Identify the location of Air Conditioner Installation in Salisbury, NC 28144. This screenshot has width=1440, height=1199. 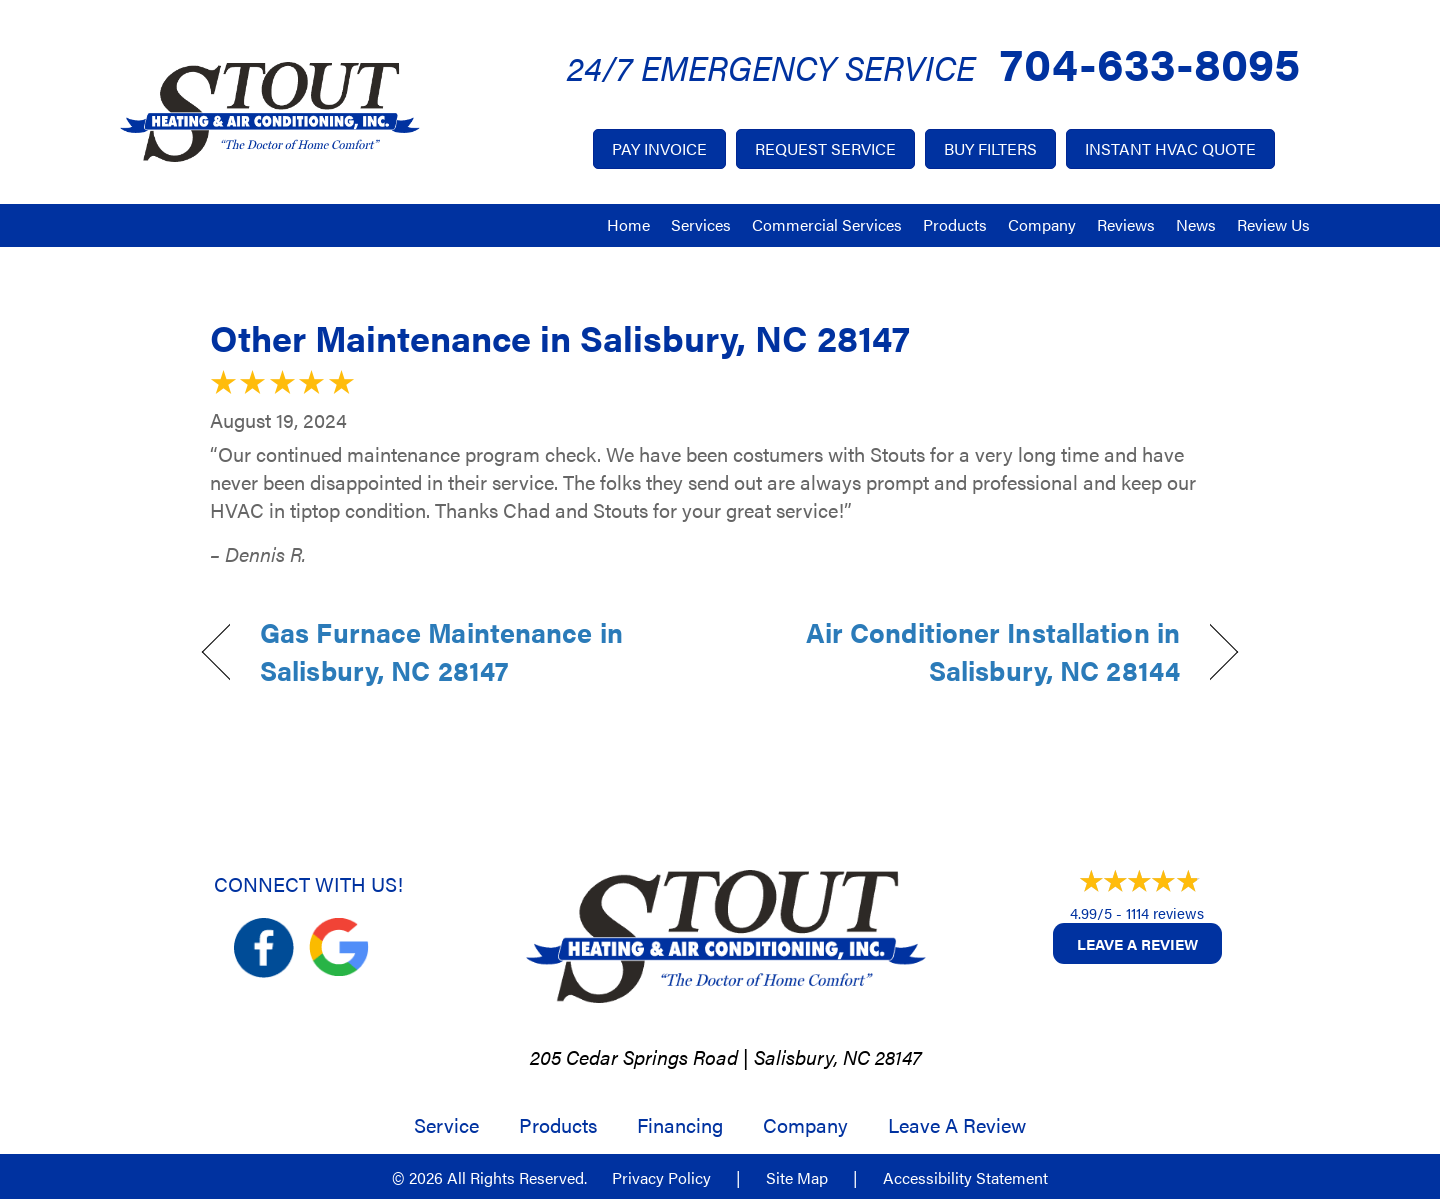
(965, 651).